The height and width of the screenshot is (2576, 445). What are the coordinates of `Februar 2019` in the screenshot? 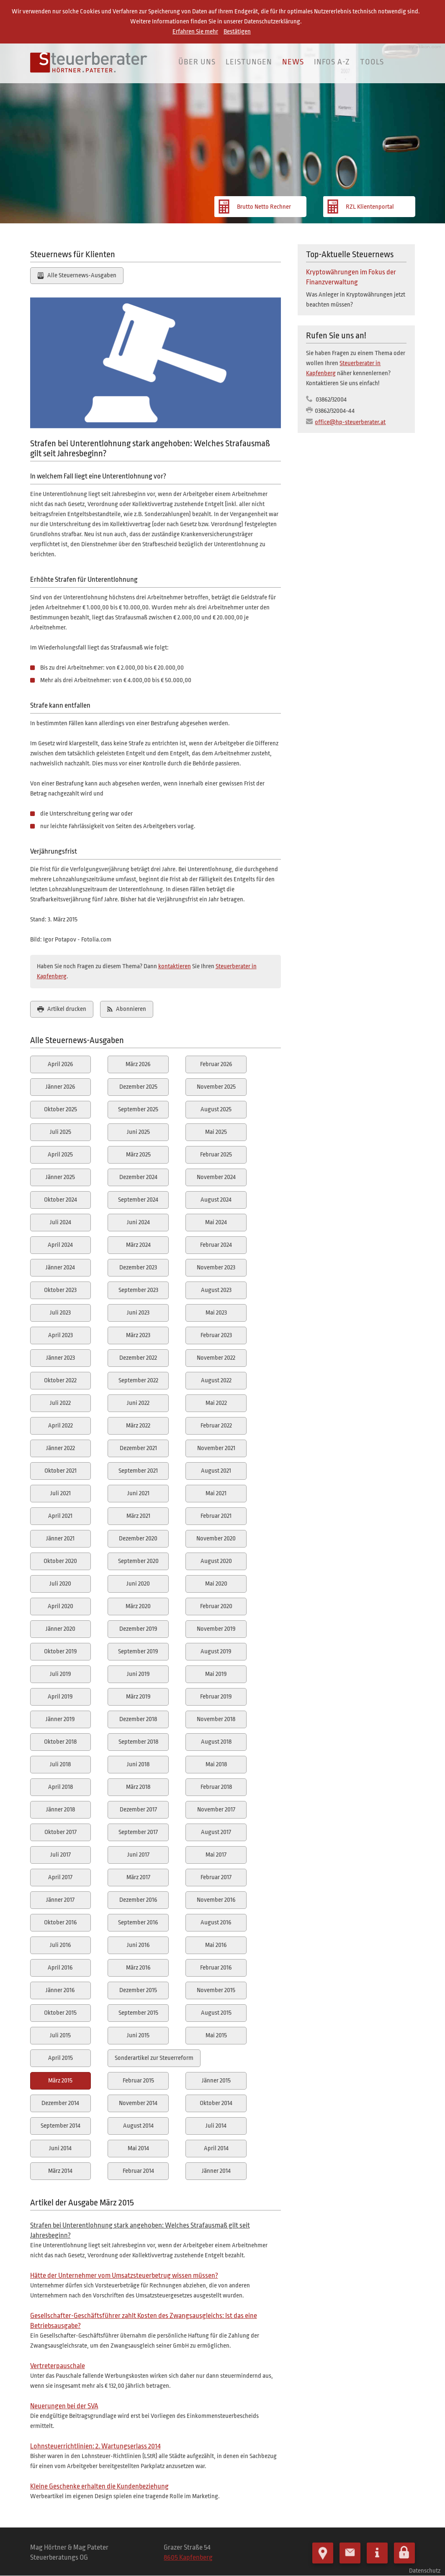 It's located at (216, 1696).